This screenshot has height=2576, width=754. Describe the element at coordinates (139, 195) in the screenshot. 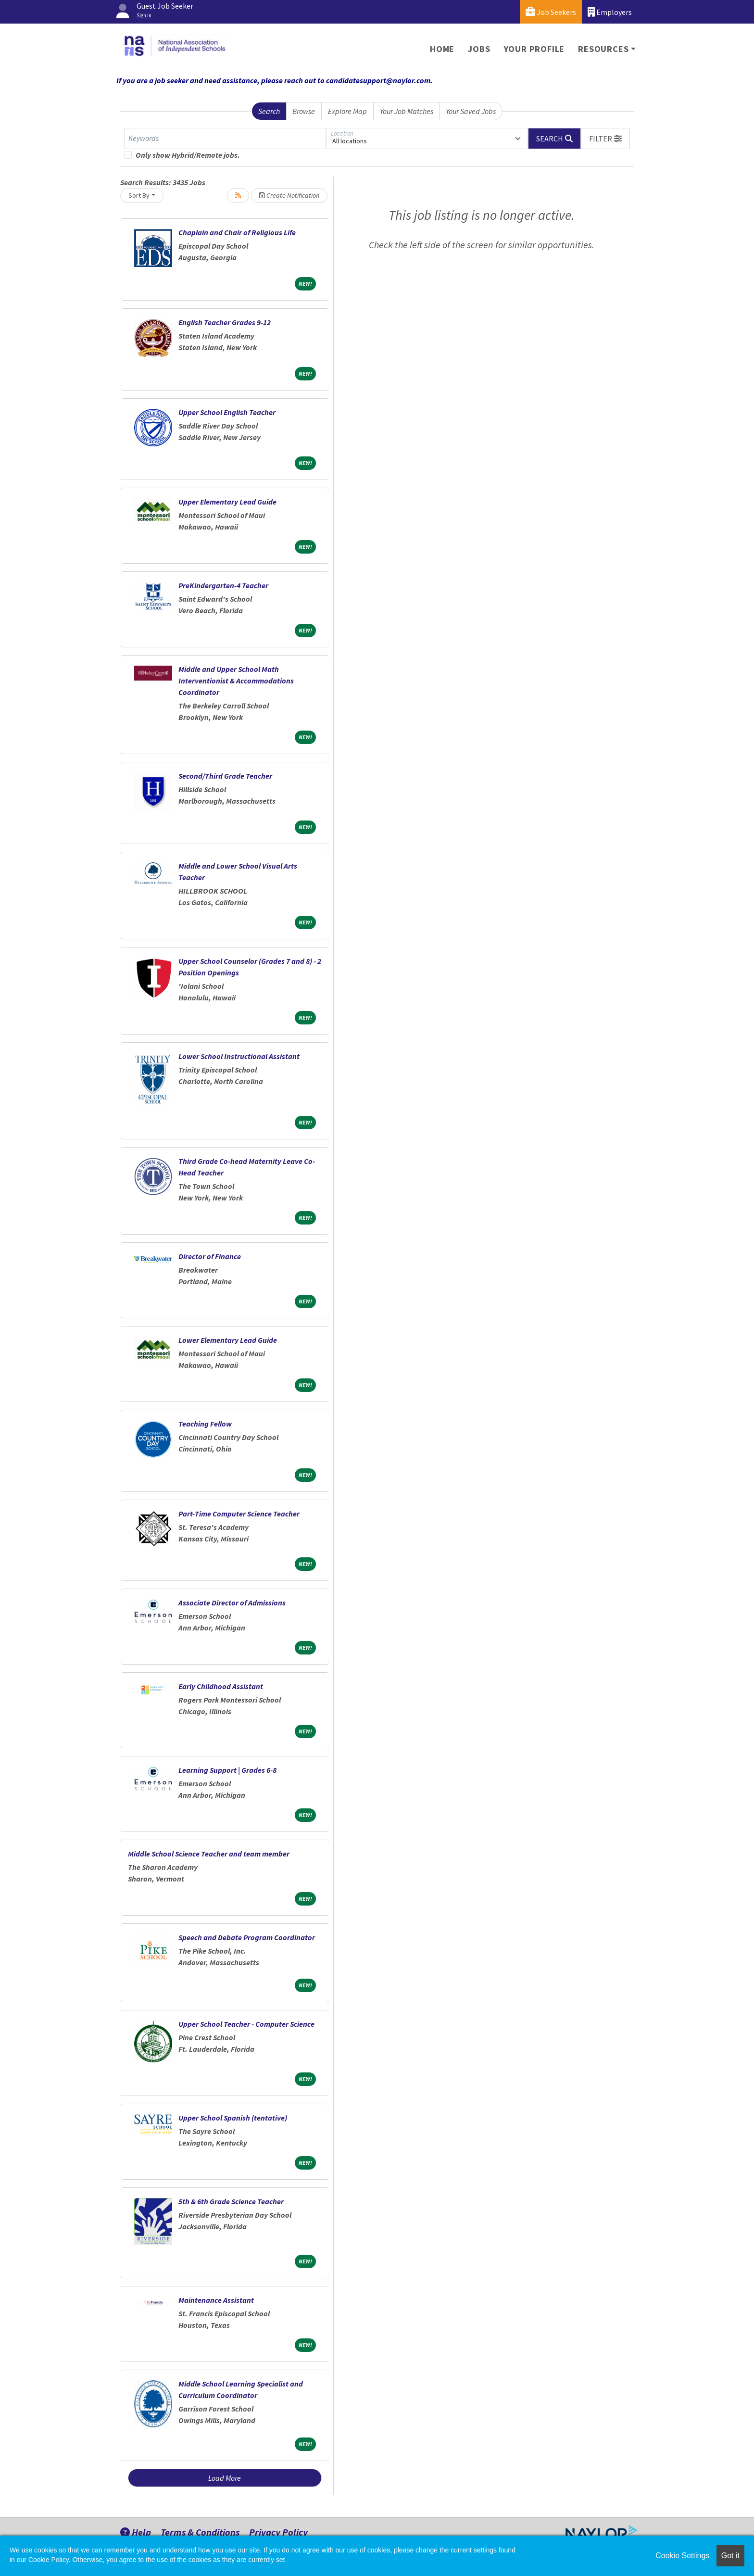

I see `Sort By` at that location.